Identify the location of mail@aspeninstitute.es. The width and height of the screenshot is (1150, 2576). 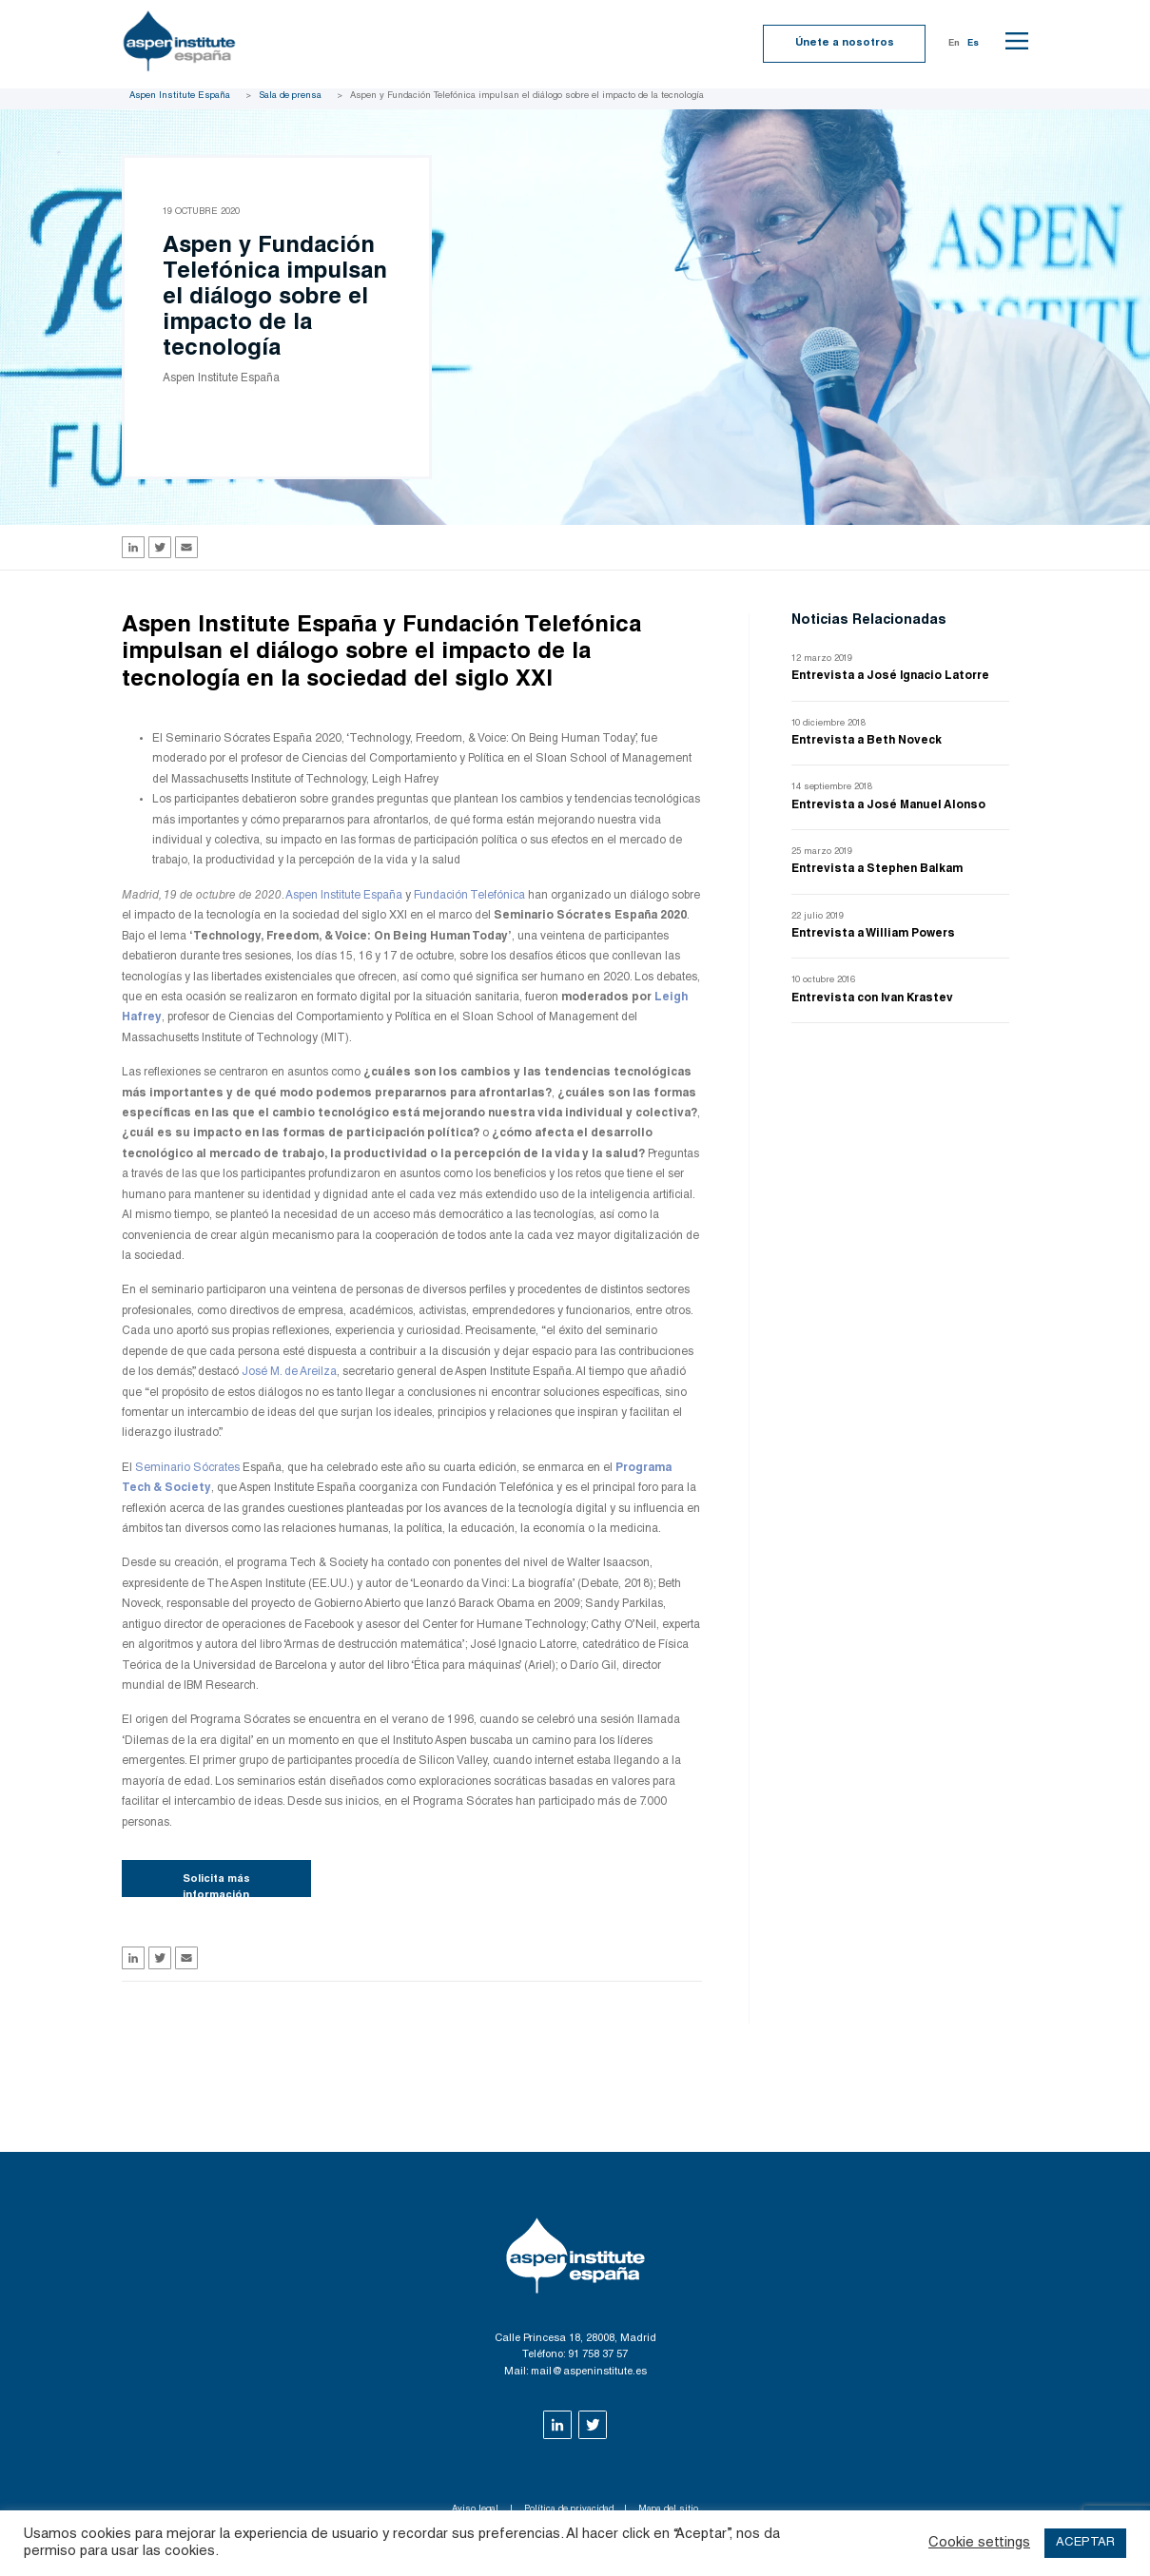
(589, 2372).